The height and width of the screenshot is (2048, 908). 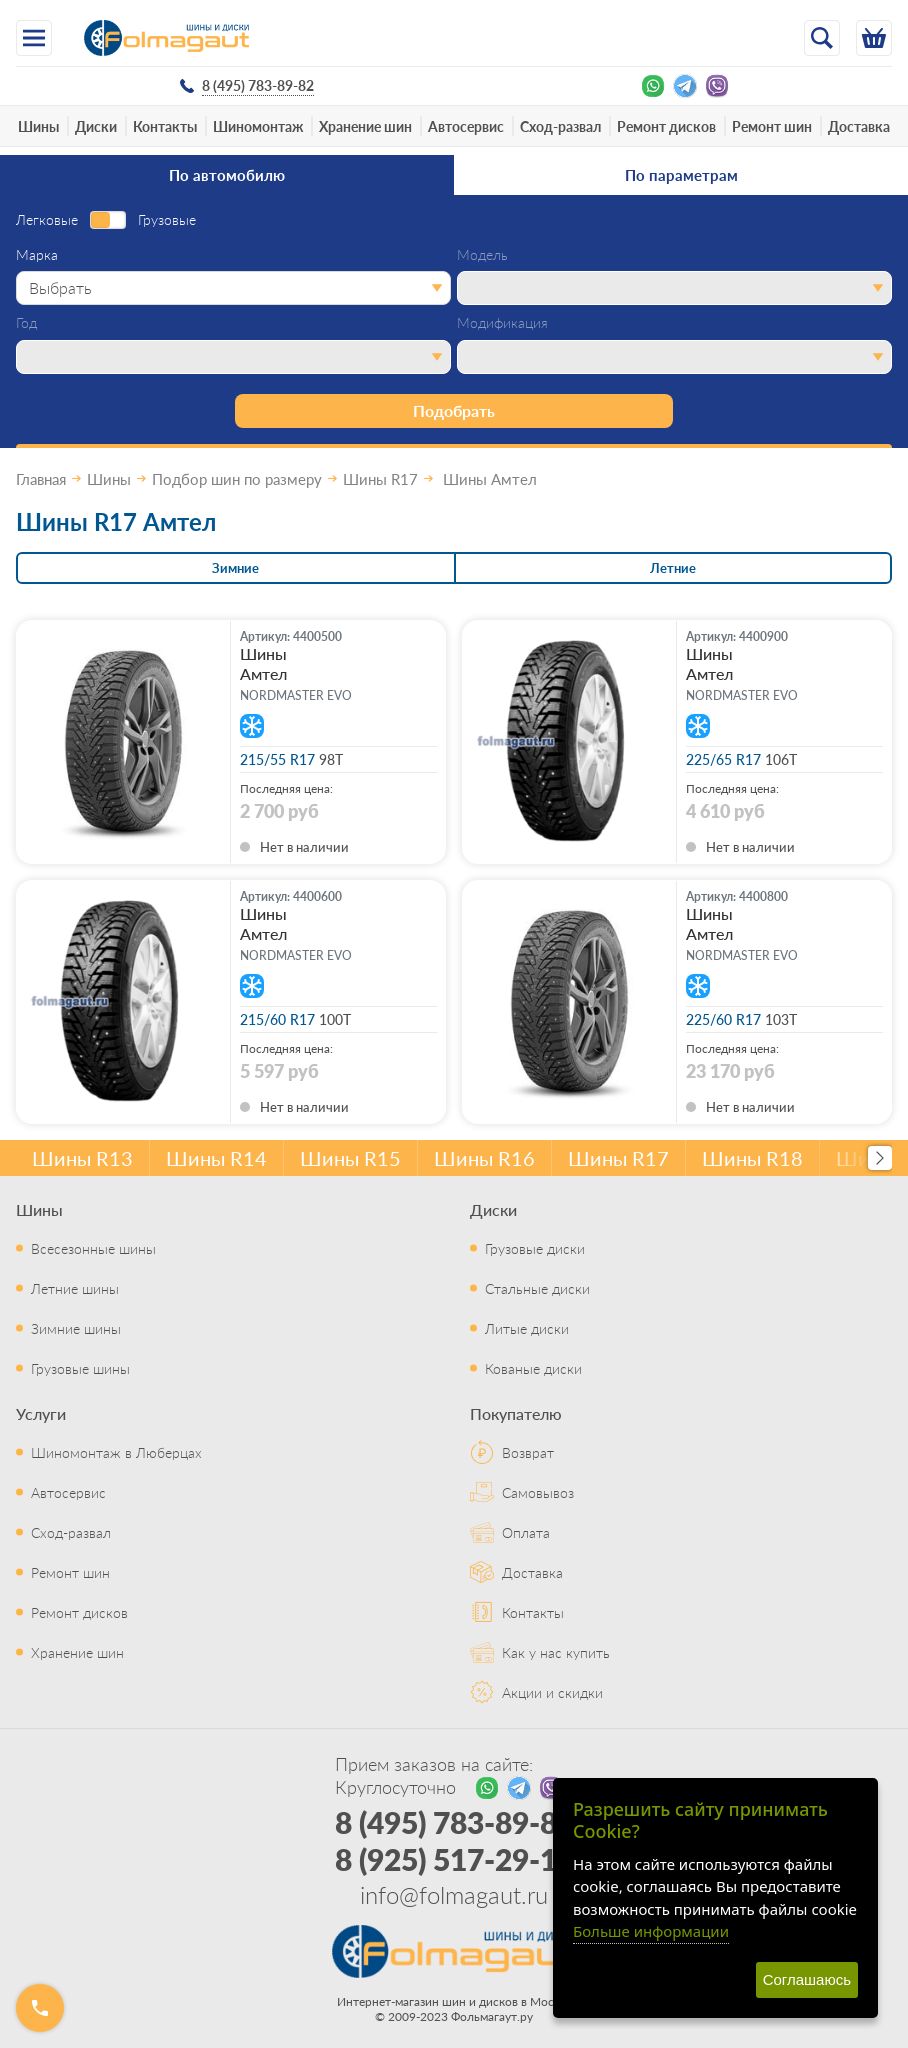 I want to click on Больше информации, so click(x=651, y=1931).